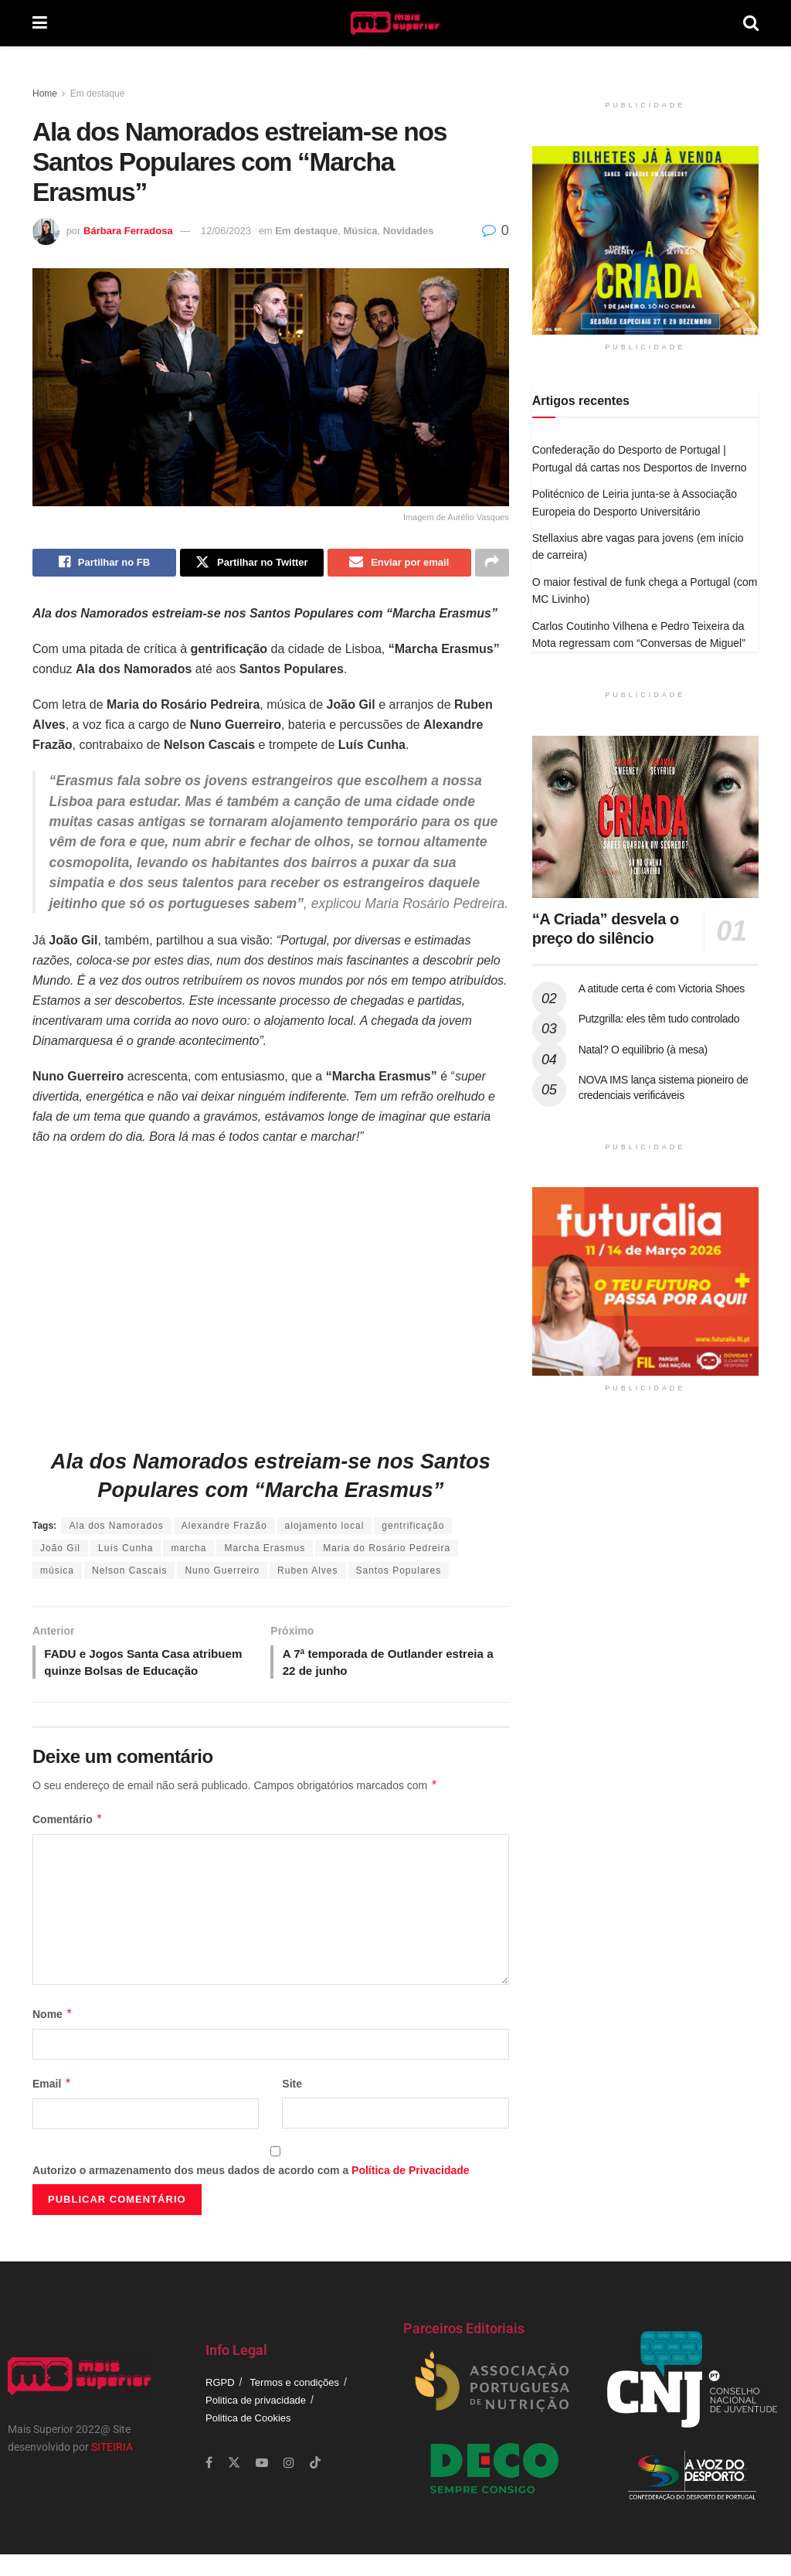 The height and width of the screenshot is (2576, 791). What do you see at coordinates (292, 2106) in the screenshot?
I see `Site` at bounding box center [292, 2106].